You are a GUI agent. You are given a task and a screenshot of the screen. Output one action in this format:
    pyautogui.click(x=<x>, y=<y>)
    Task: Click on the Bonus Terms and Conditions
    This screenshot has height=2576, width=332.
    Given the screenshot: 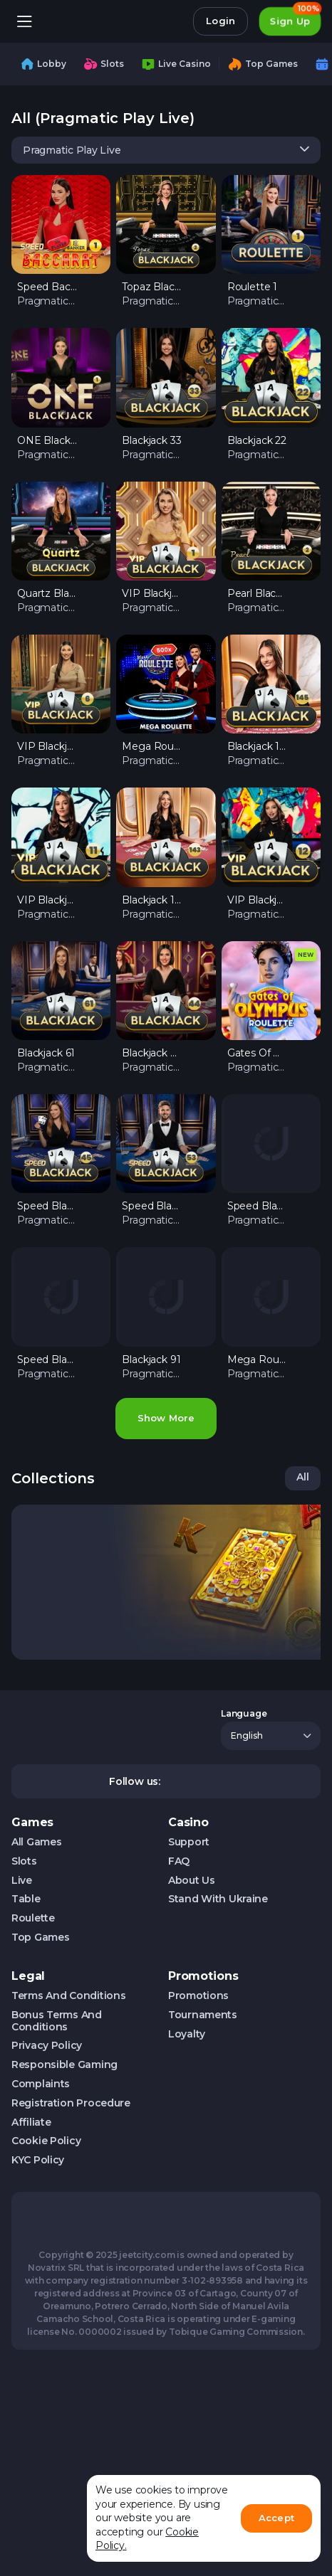 What is the action you would take?
    pyautogui.click(x=56, y=2021)
    